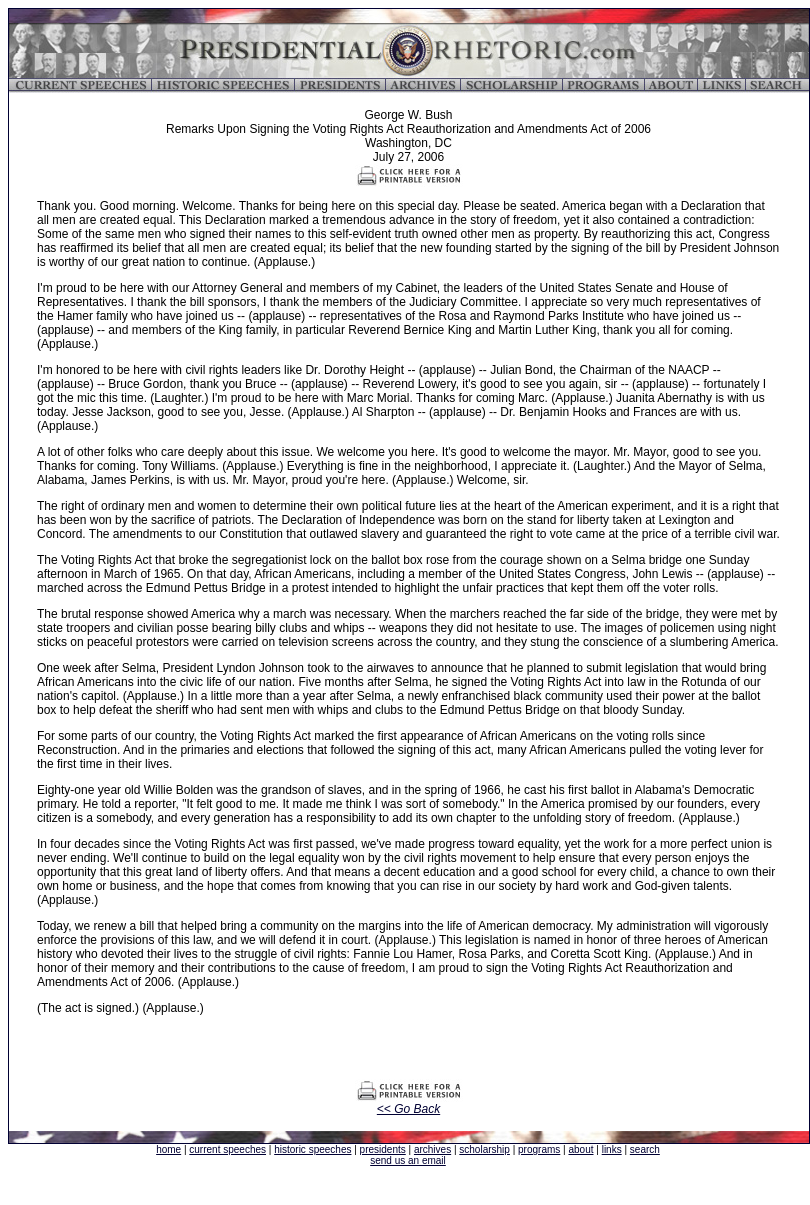 This screenshot has height=1205, width=810. Describe the element at coordinates (484, 1149) in the screenshot. I see `scholarship` at that location.